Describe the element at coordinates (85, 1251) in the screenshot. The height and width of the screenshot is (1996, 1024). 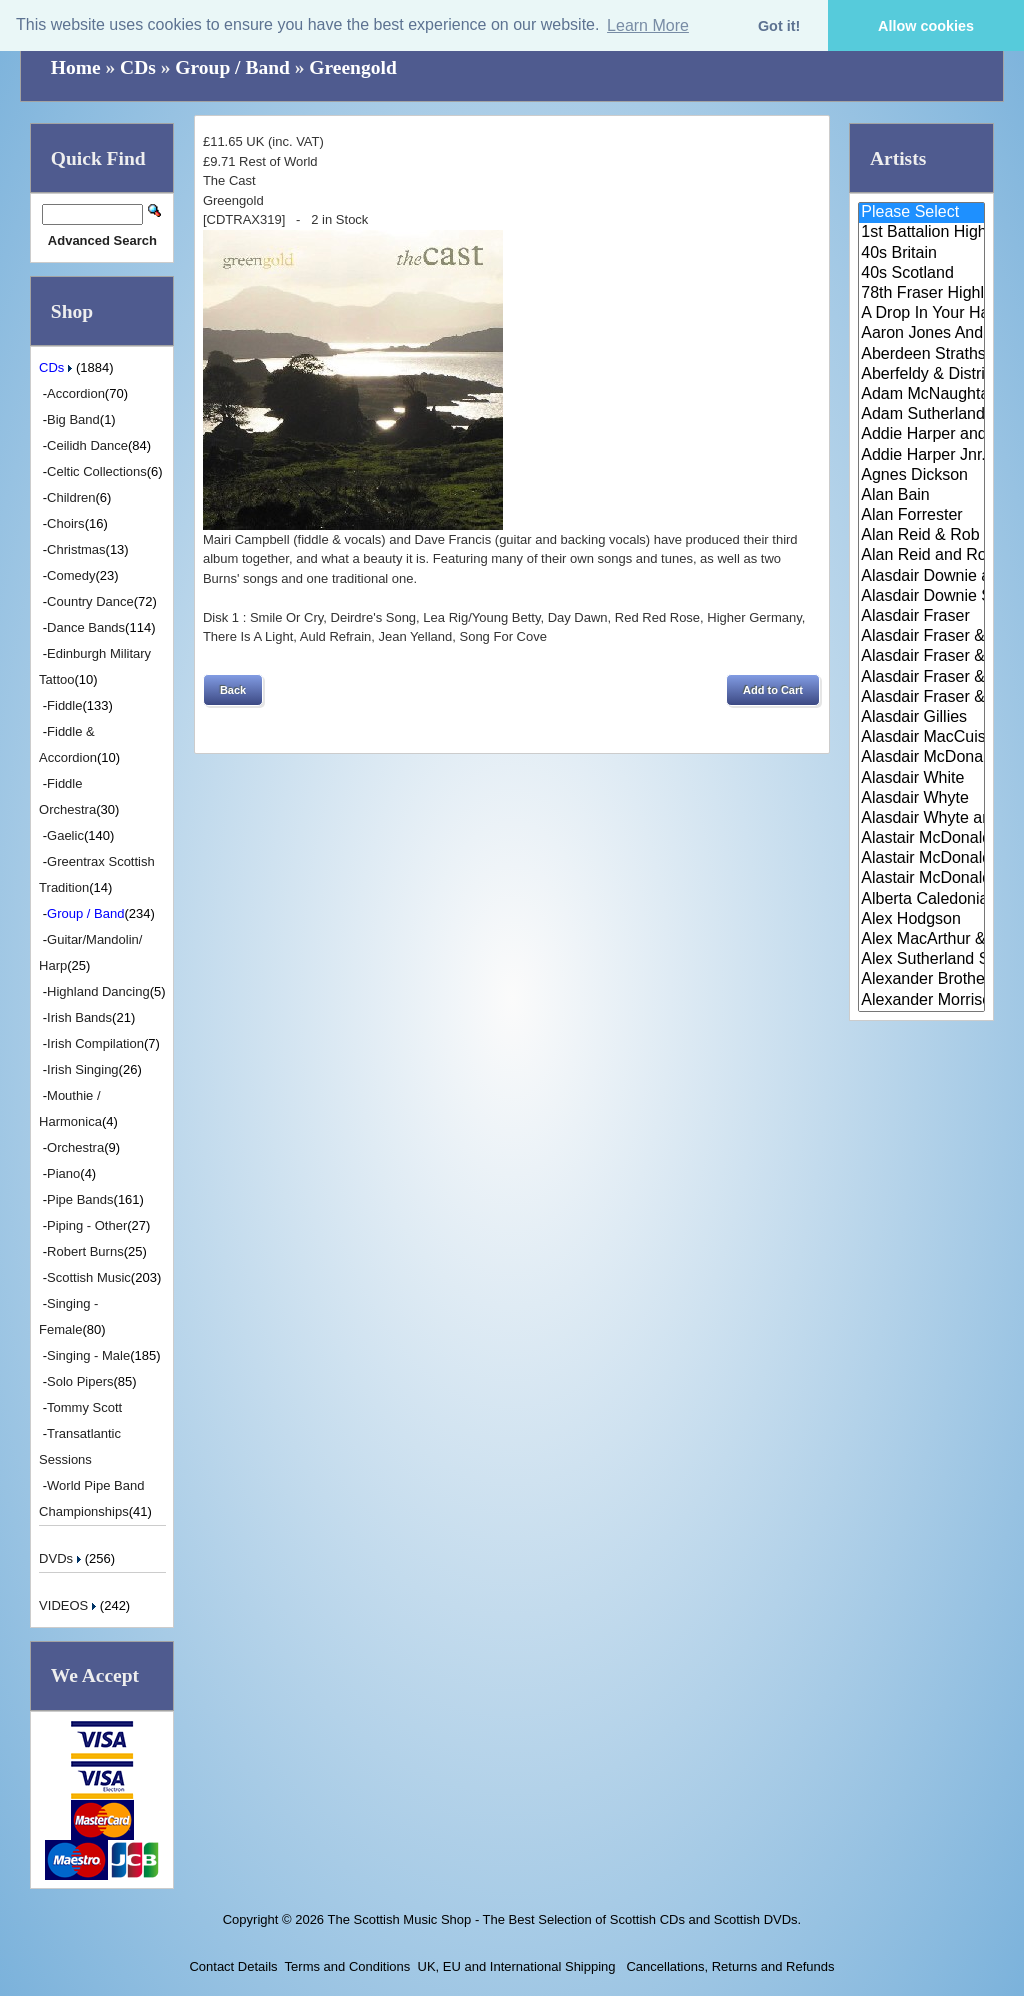
I see `Robert Burns` at that location.